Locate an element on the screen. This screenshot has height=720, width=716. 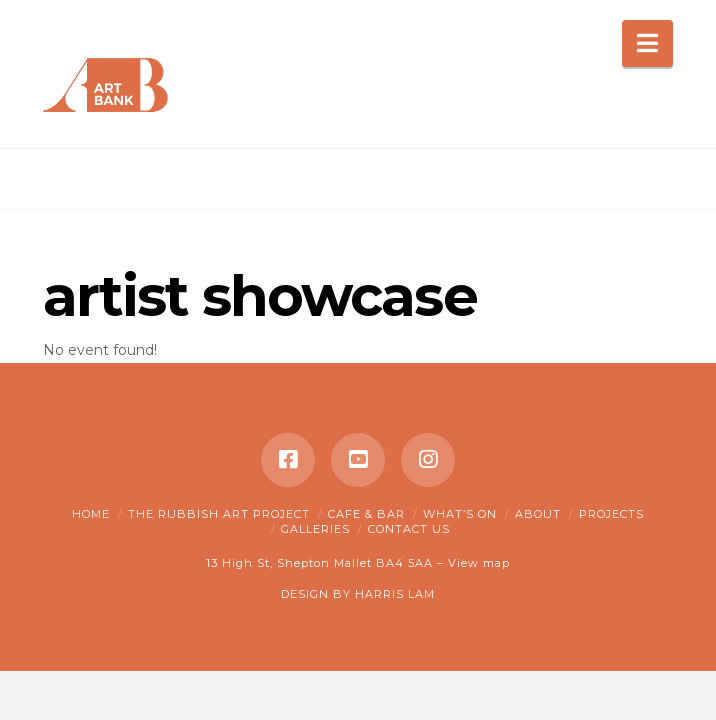
Projects is located at coordinates (611, 514).